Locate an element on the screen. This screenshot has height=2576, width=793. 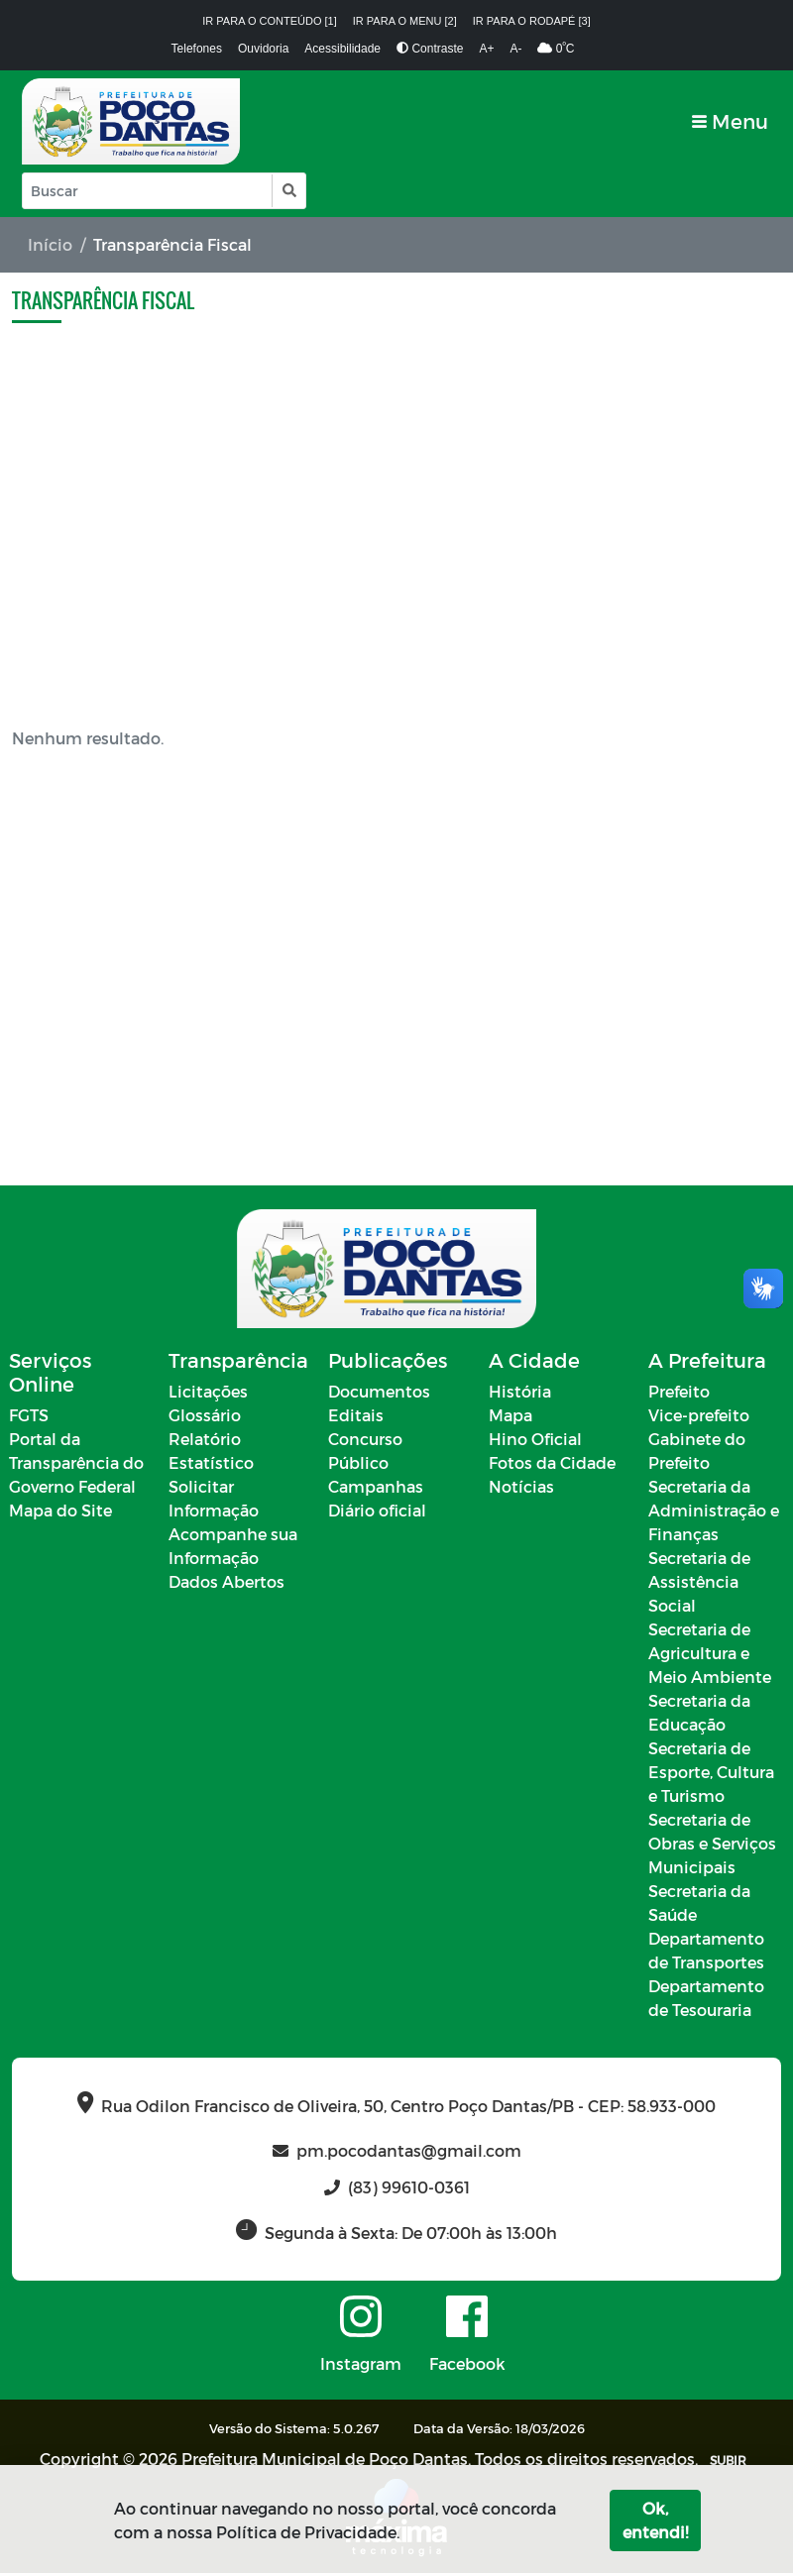
Secretaria de Obras e Serviços Municipais is located at coordinates (712, 1846).